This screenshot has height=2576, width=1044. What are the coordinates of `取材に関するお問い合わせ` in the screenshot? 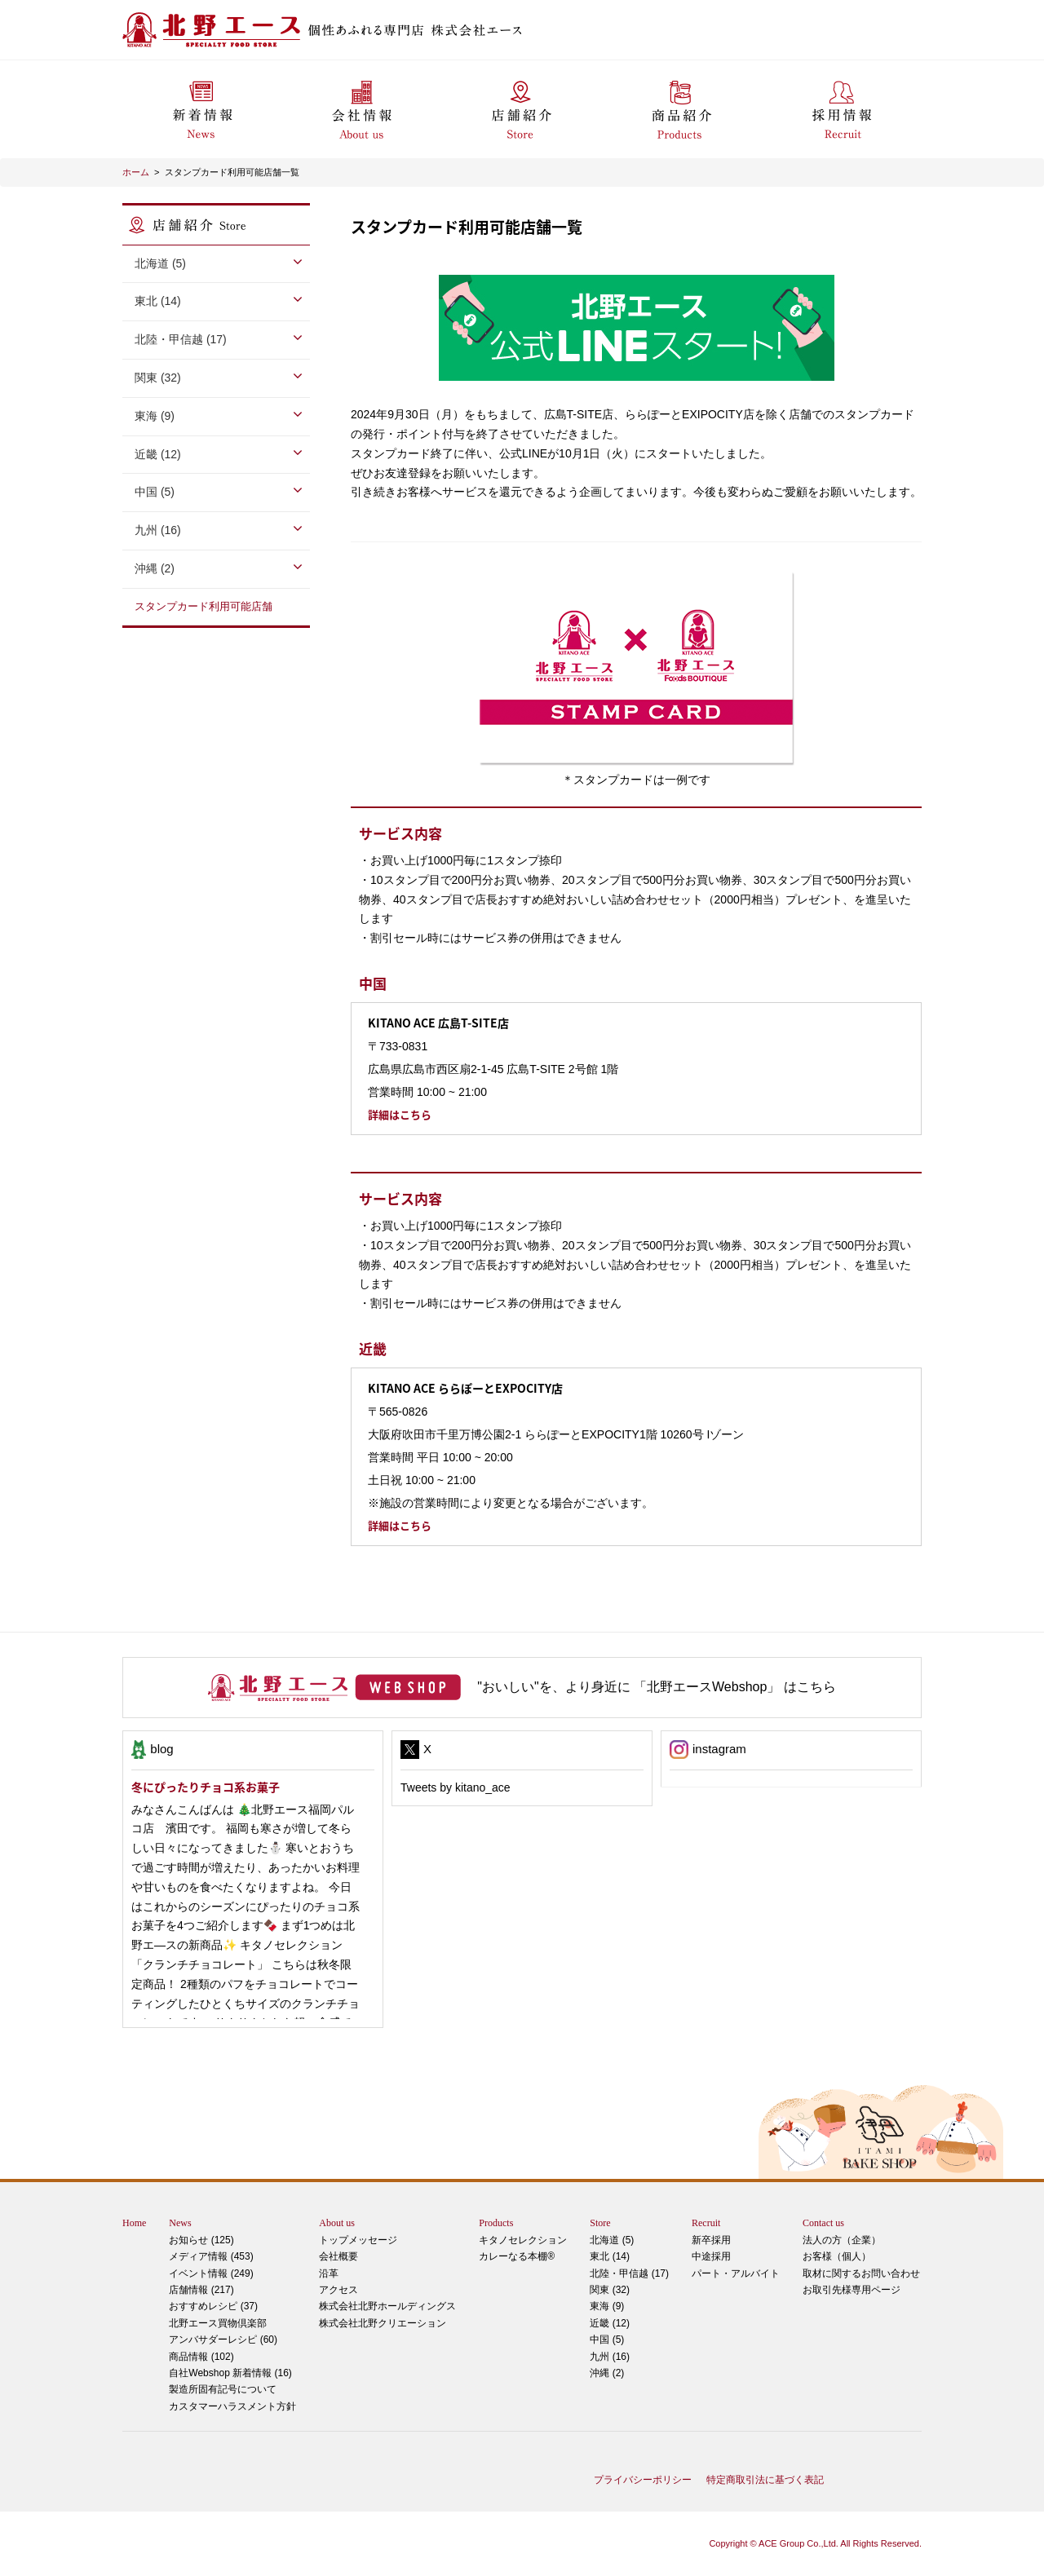 It's located at (861, 2273).